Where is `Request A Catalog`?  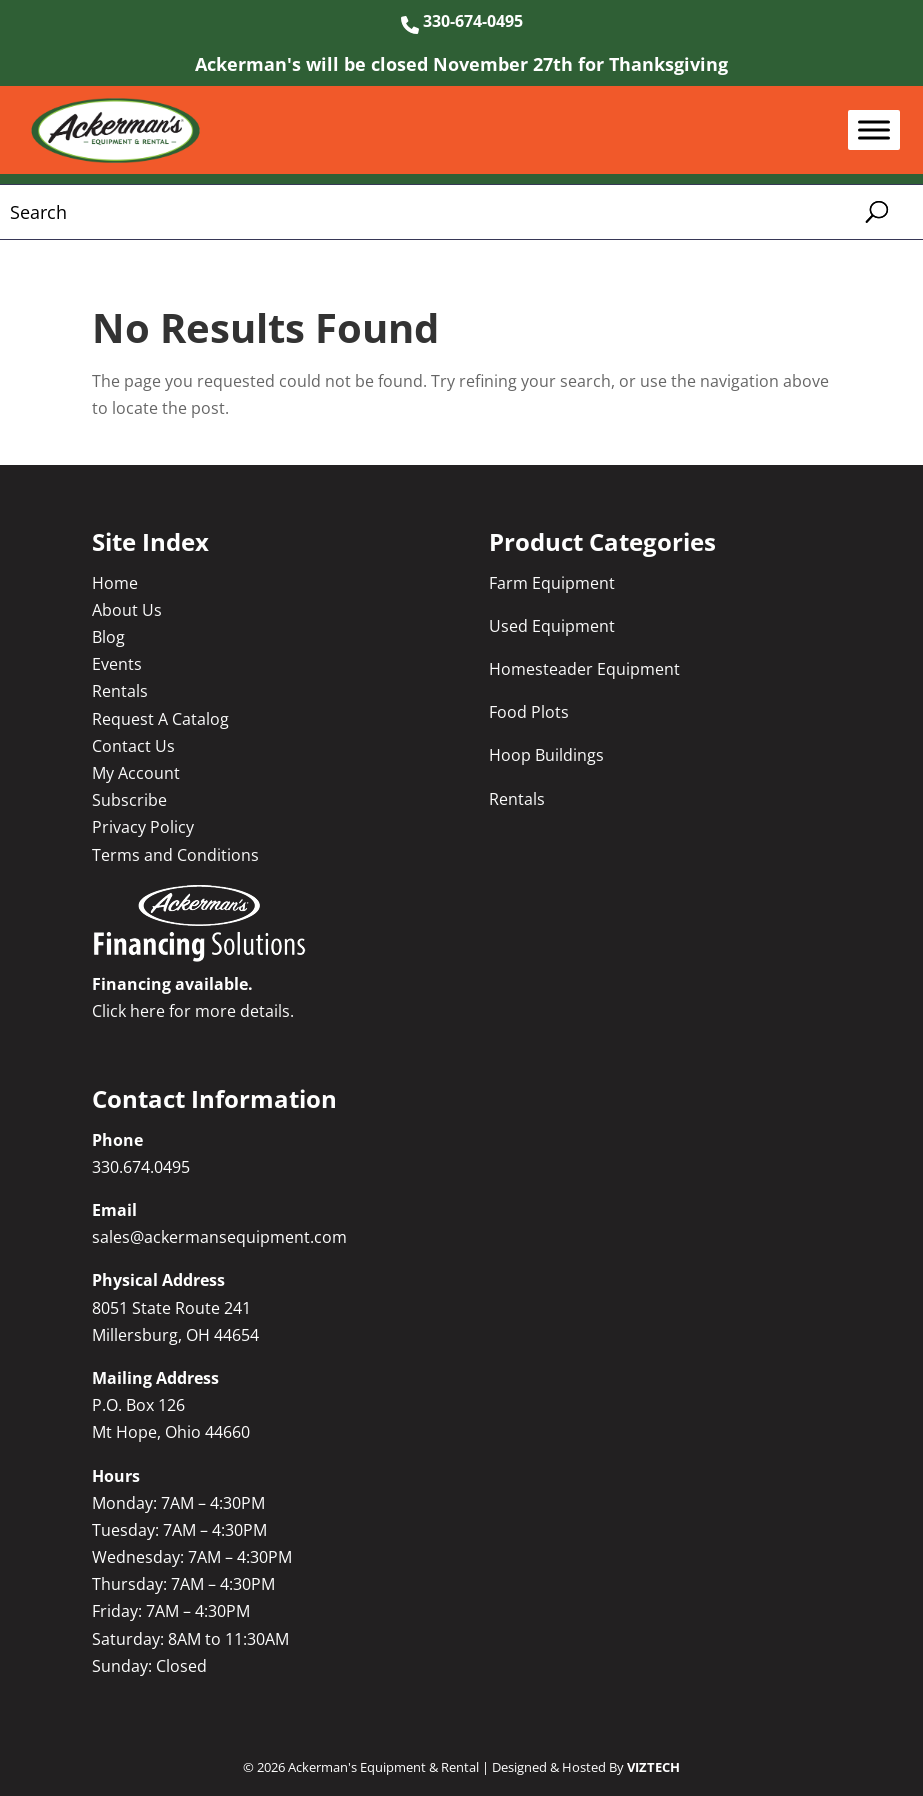 Request A Catalog is located at coordinates (160, 719).